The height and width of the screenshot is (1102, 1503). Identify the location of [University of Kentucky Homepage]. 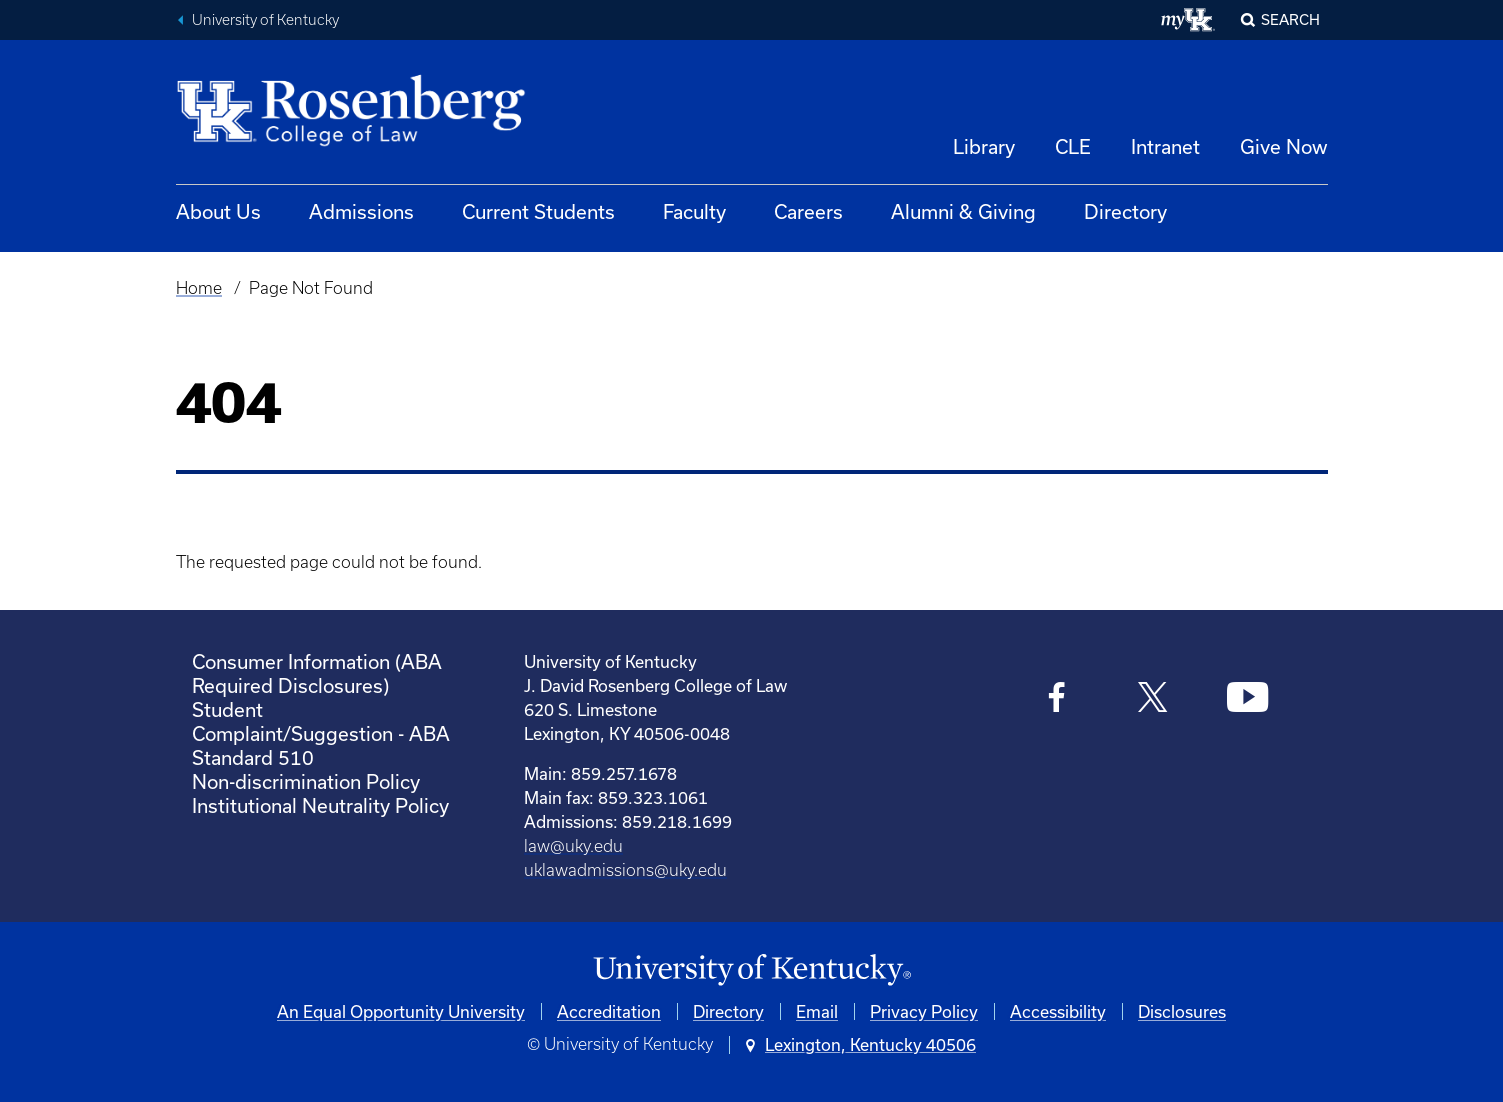
(752, 970).